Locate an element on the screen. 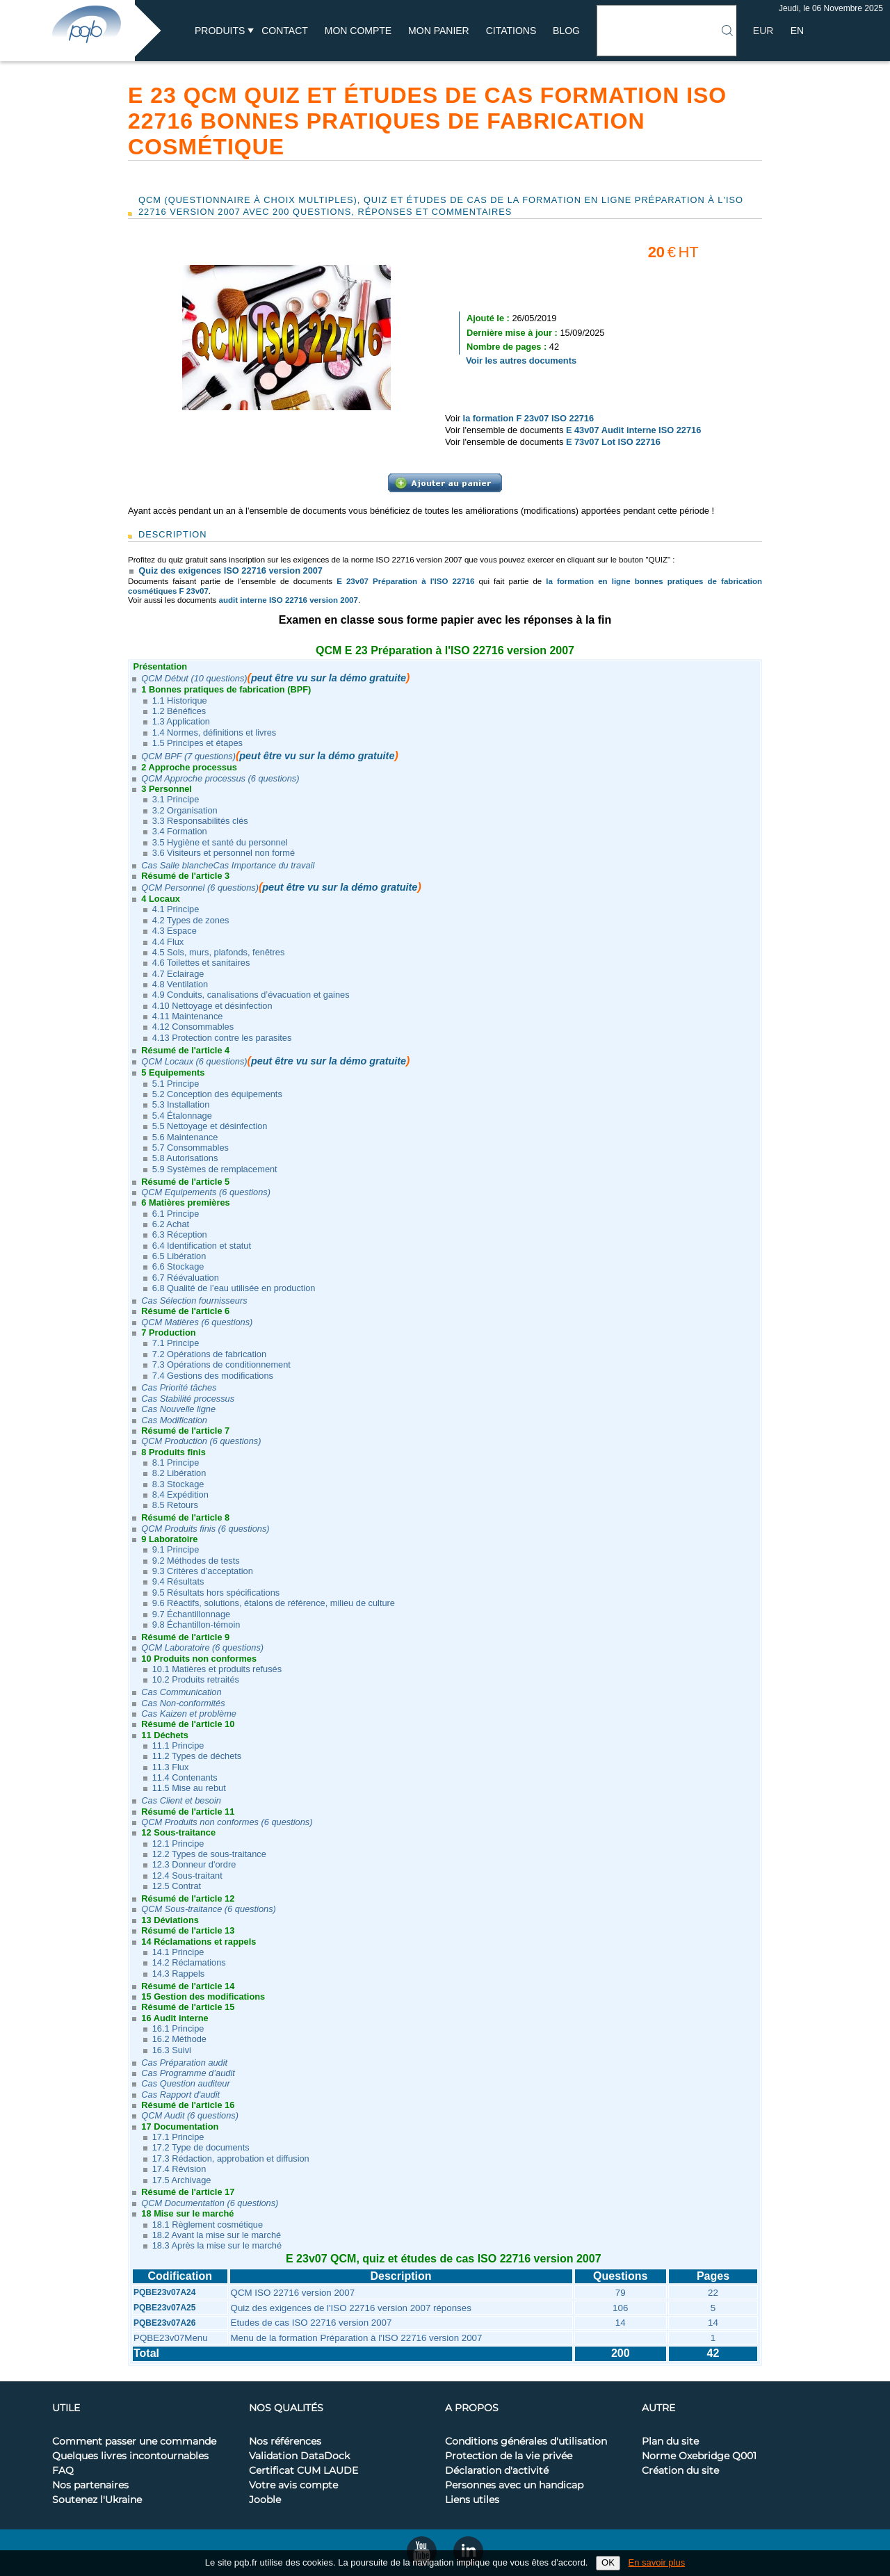 Image resolution: width=890 pixels, height=2576 pixels. Mon compte is located at coordinates (358, 30).